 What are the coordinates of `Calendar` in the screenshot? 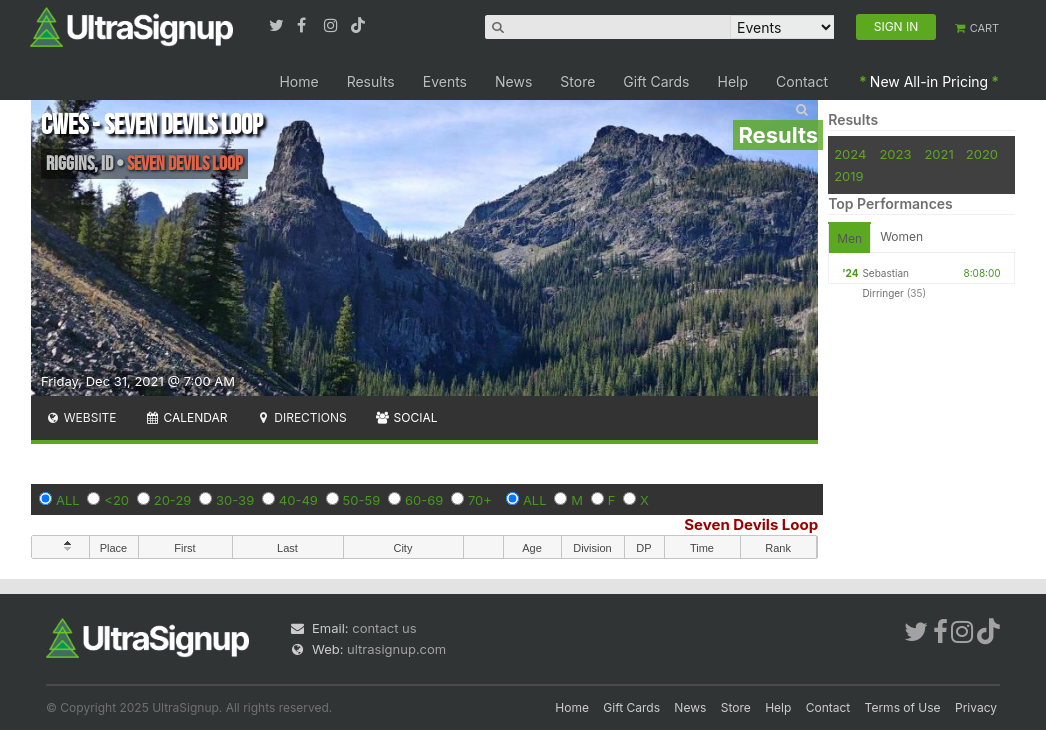 It's located at (186, 417).